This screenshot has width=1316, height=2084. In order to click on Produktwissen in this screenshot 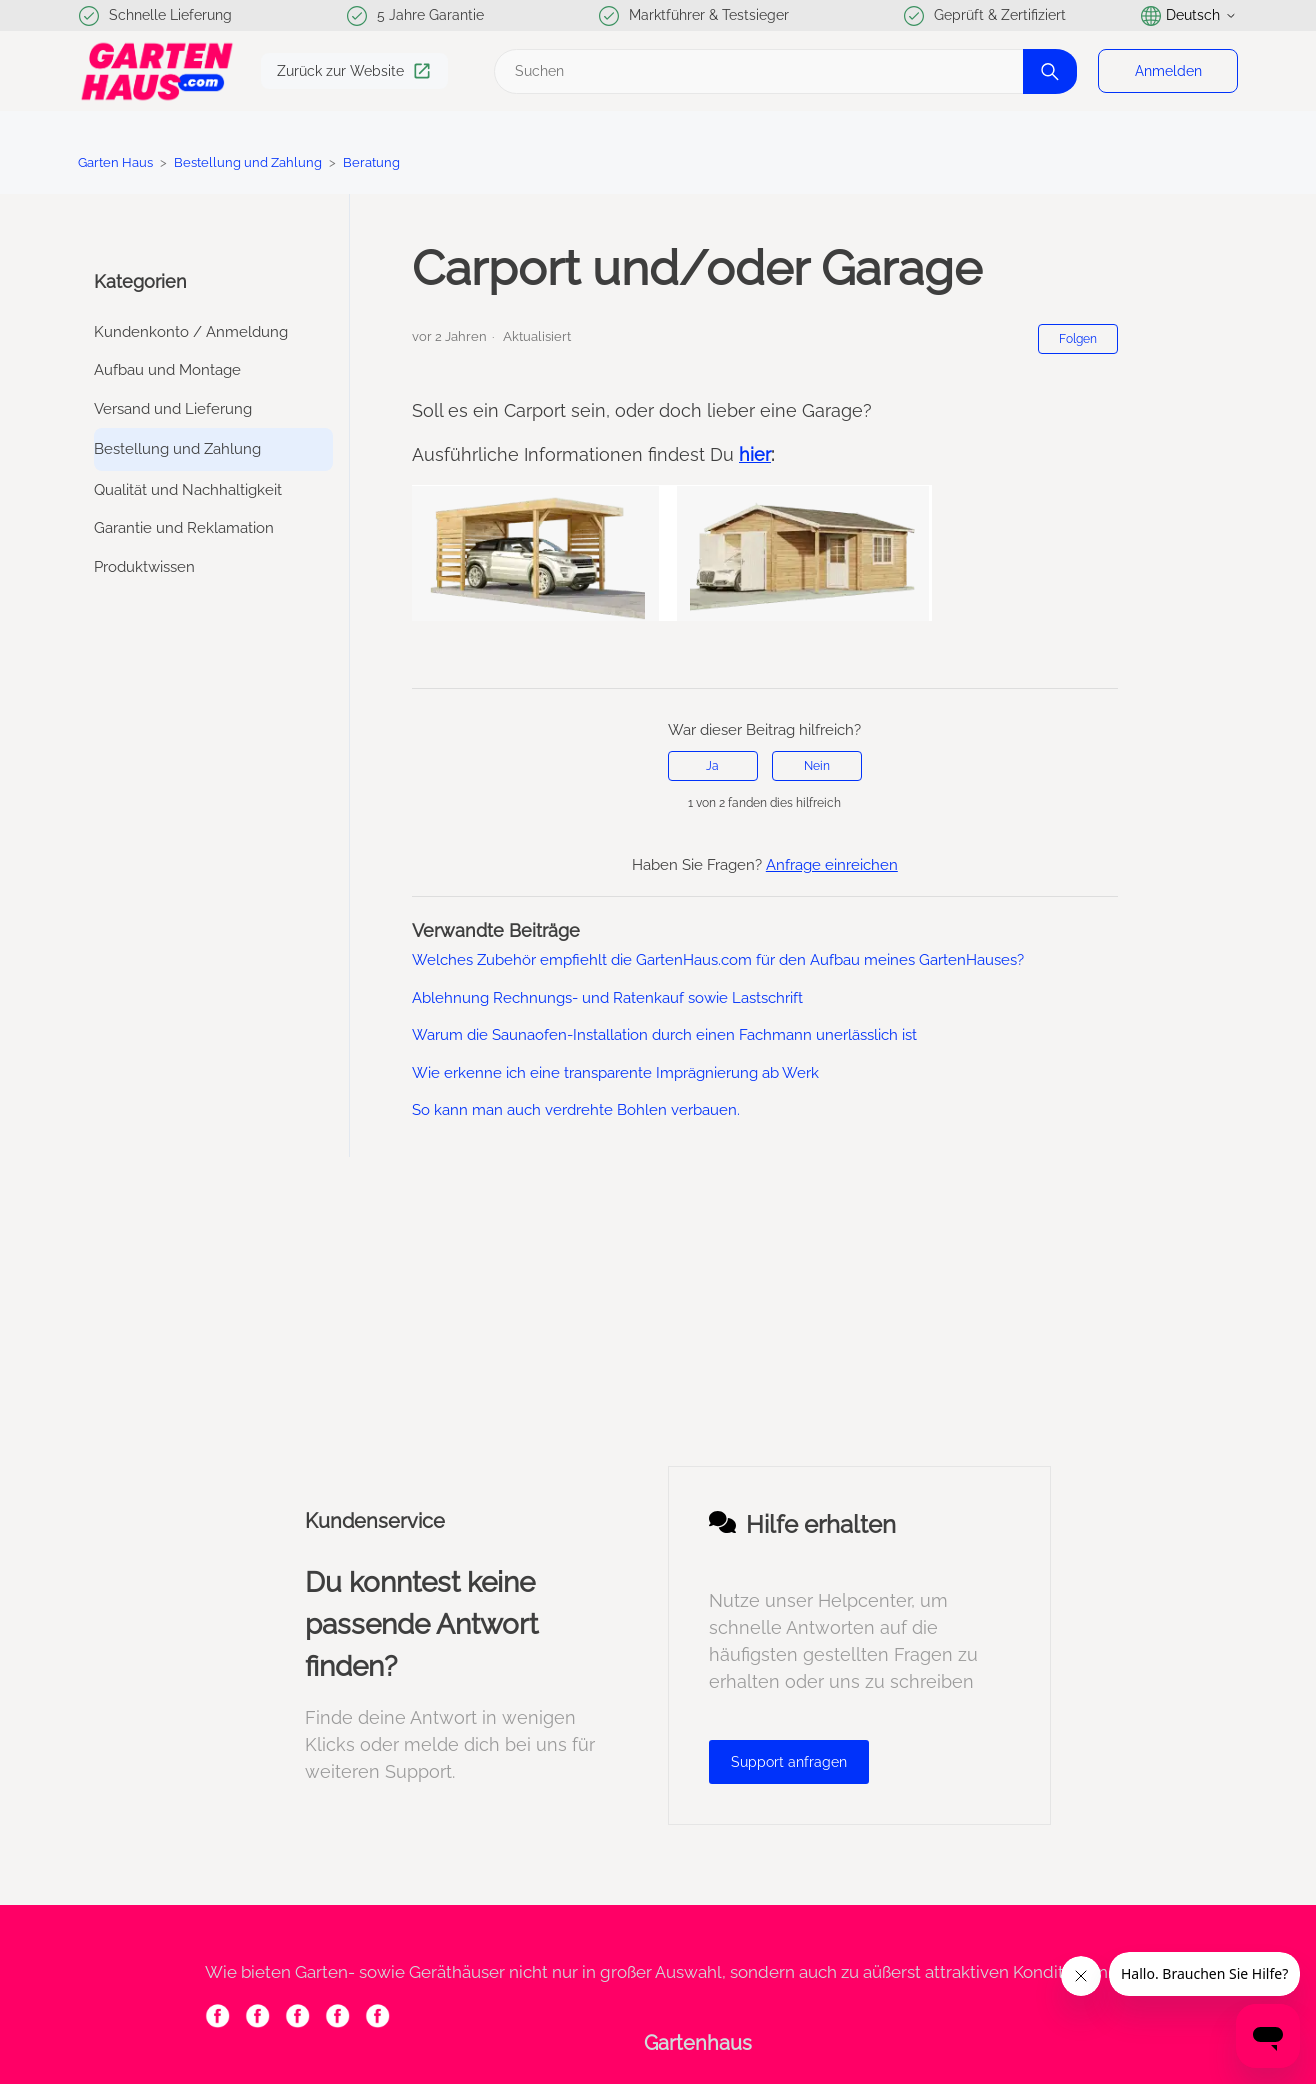, I will do `click(144, 567)`.